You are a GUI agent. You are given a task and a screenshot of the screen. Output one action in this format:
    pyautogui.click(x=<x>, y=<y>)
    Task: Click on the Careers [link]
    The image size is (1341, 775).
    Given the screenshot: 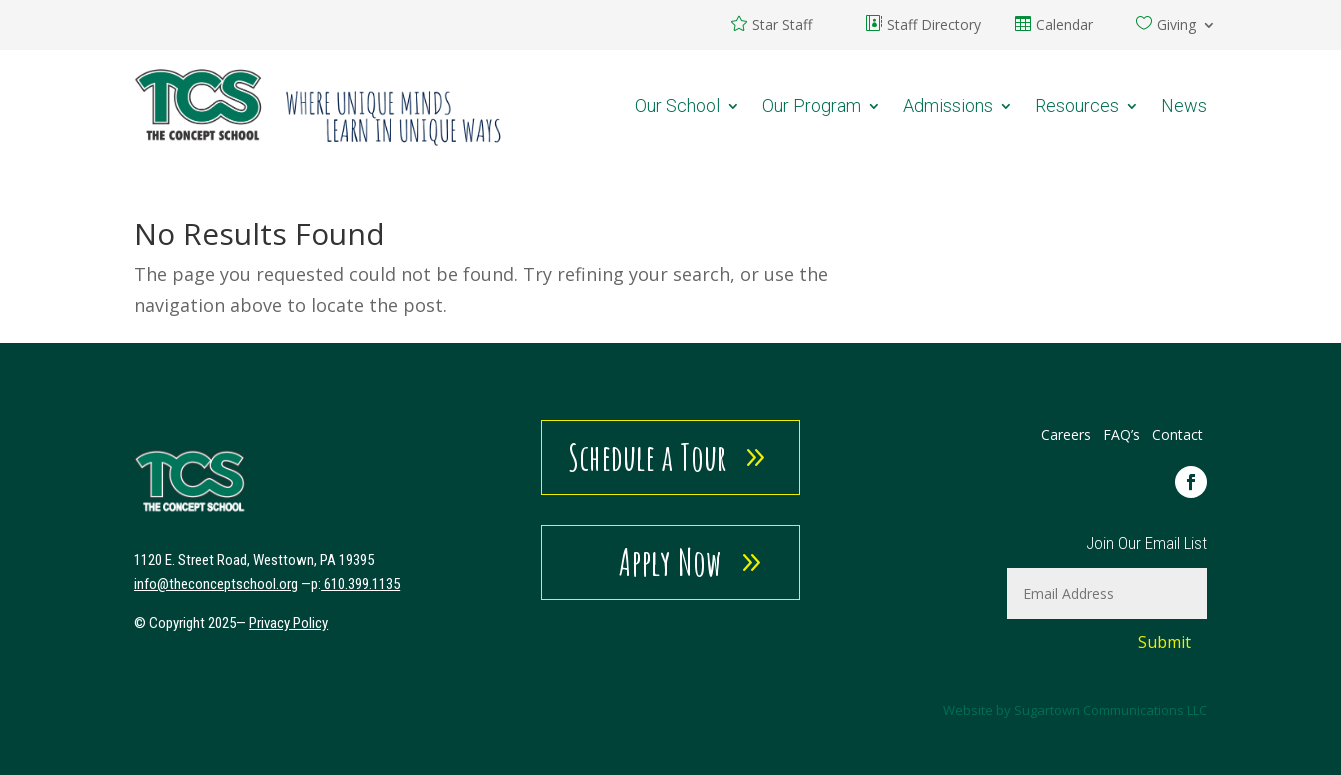 What is the action you would take?
    pyautogui.click(x=1066, y=434)
    